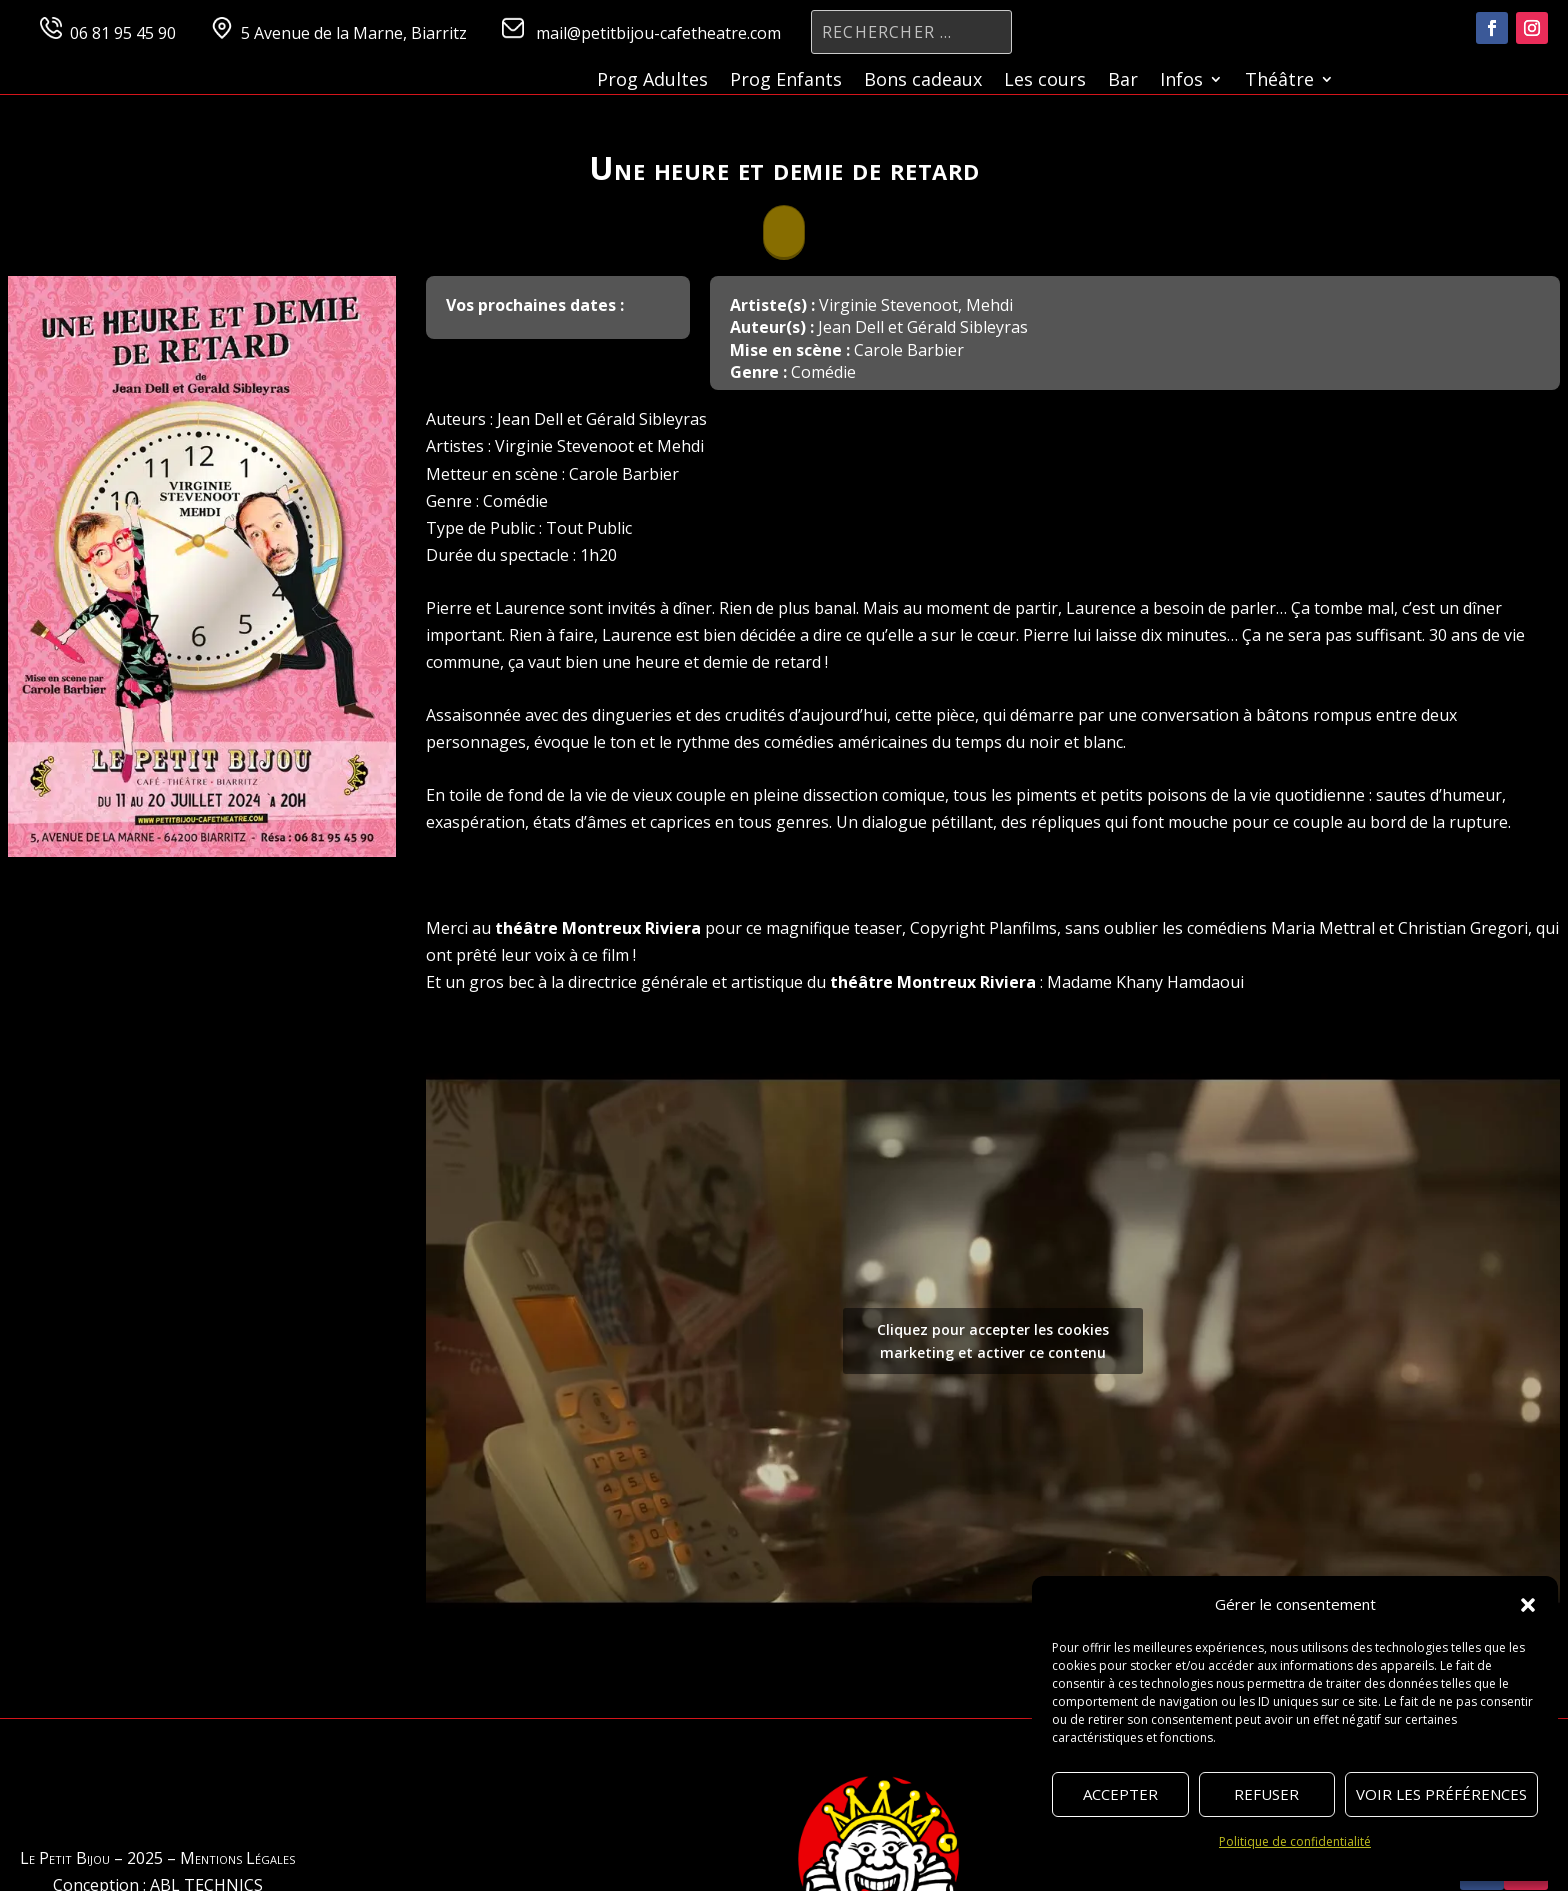 The height and width of the screenshot is (1891, 1568). I want to click on Mentions Légales, so click(237, 1858).